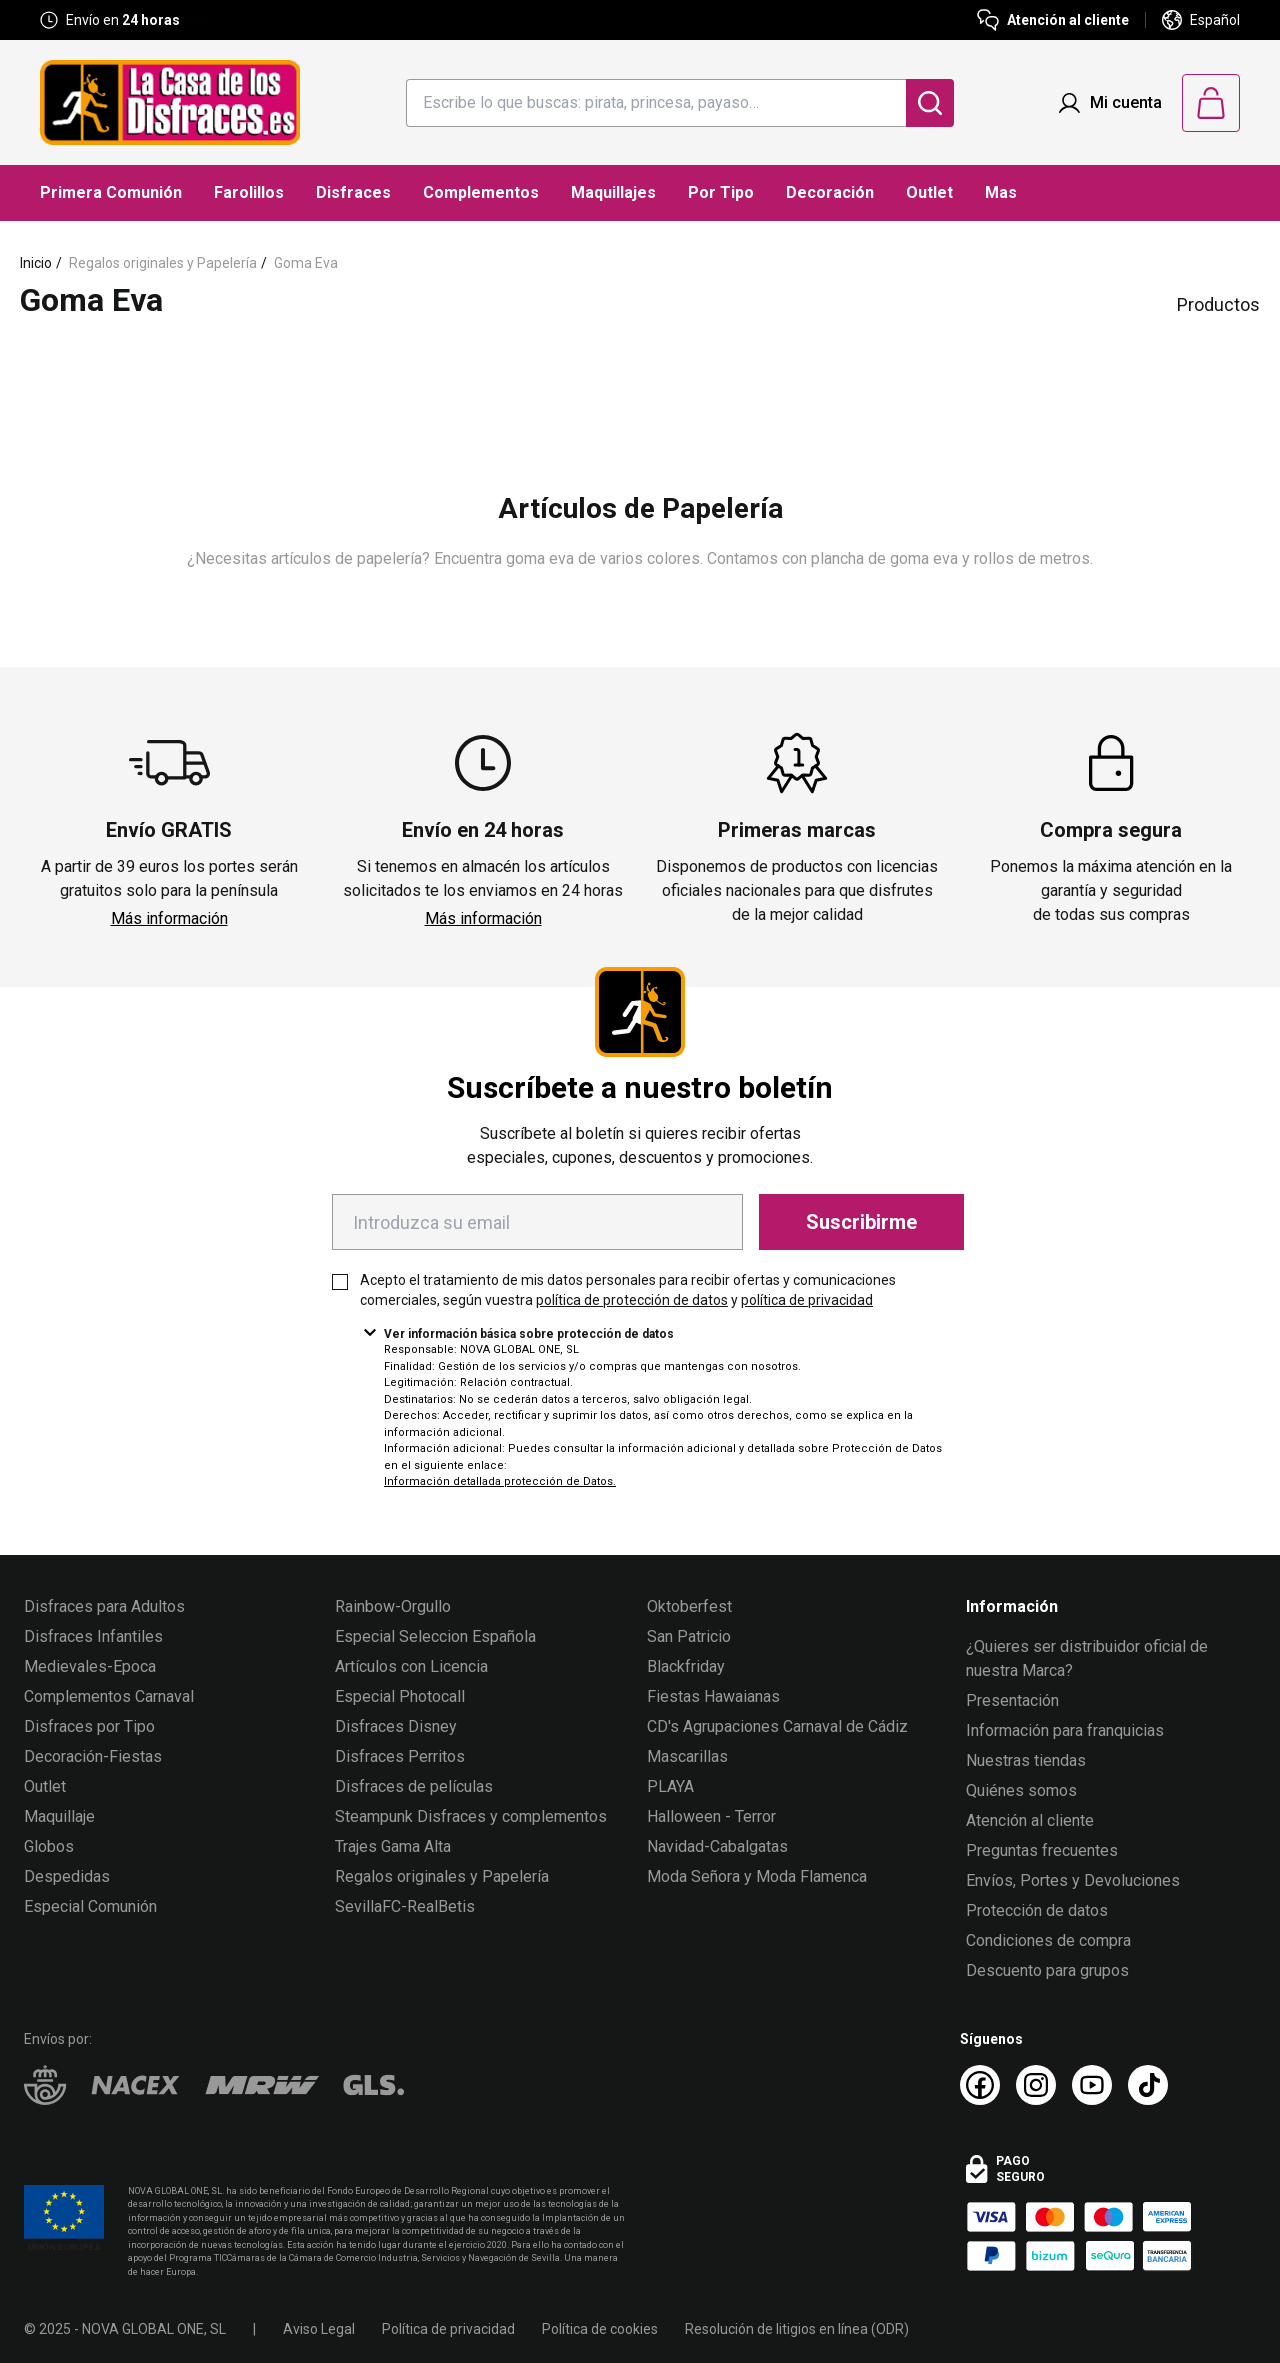 This screenshot has width=1280, height=2363. Describe the element at coordinates (1026, 1760) in the screenshot. I see `Nuestras tiendas` at that location.